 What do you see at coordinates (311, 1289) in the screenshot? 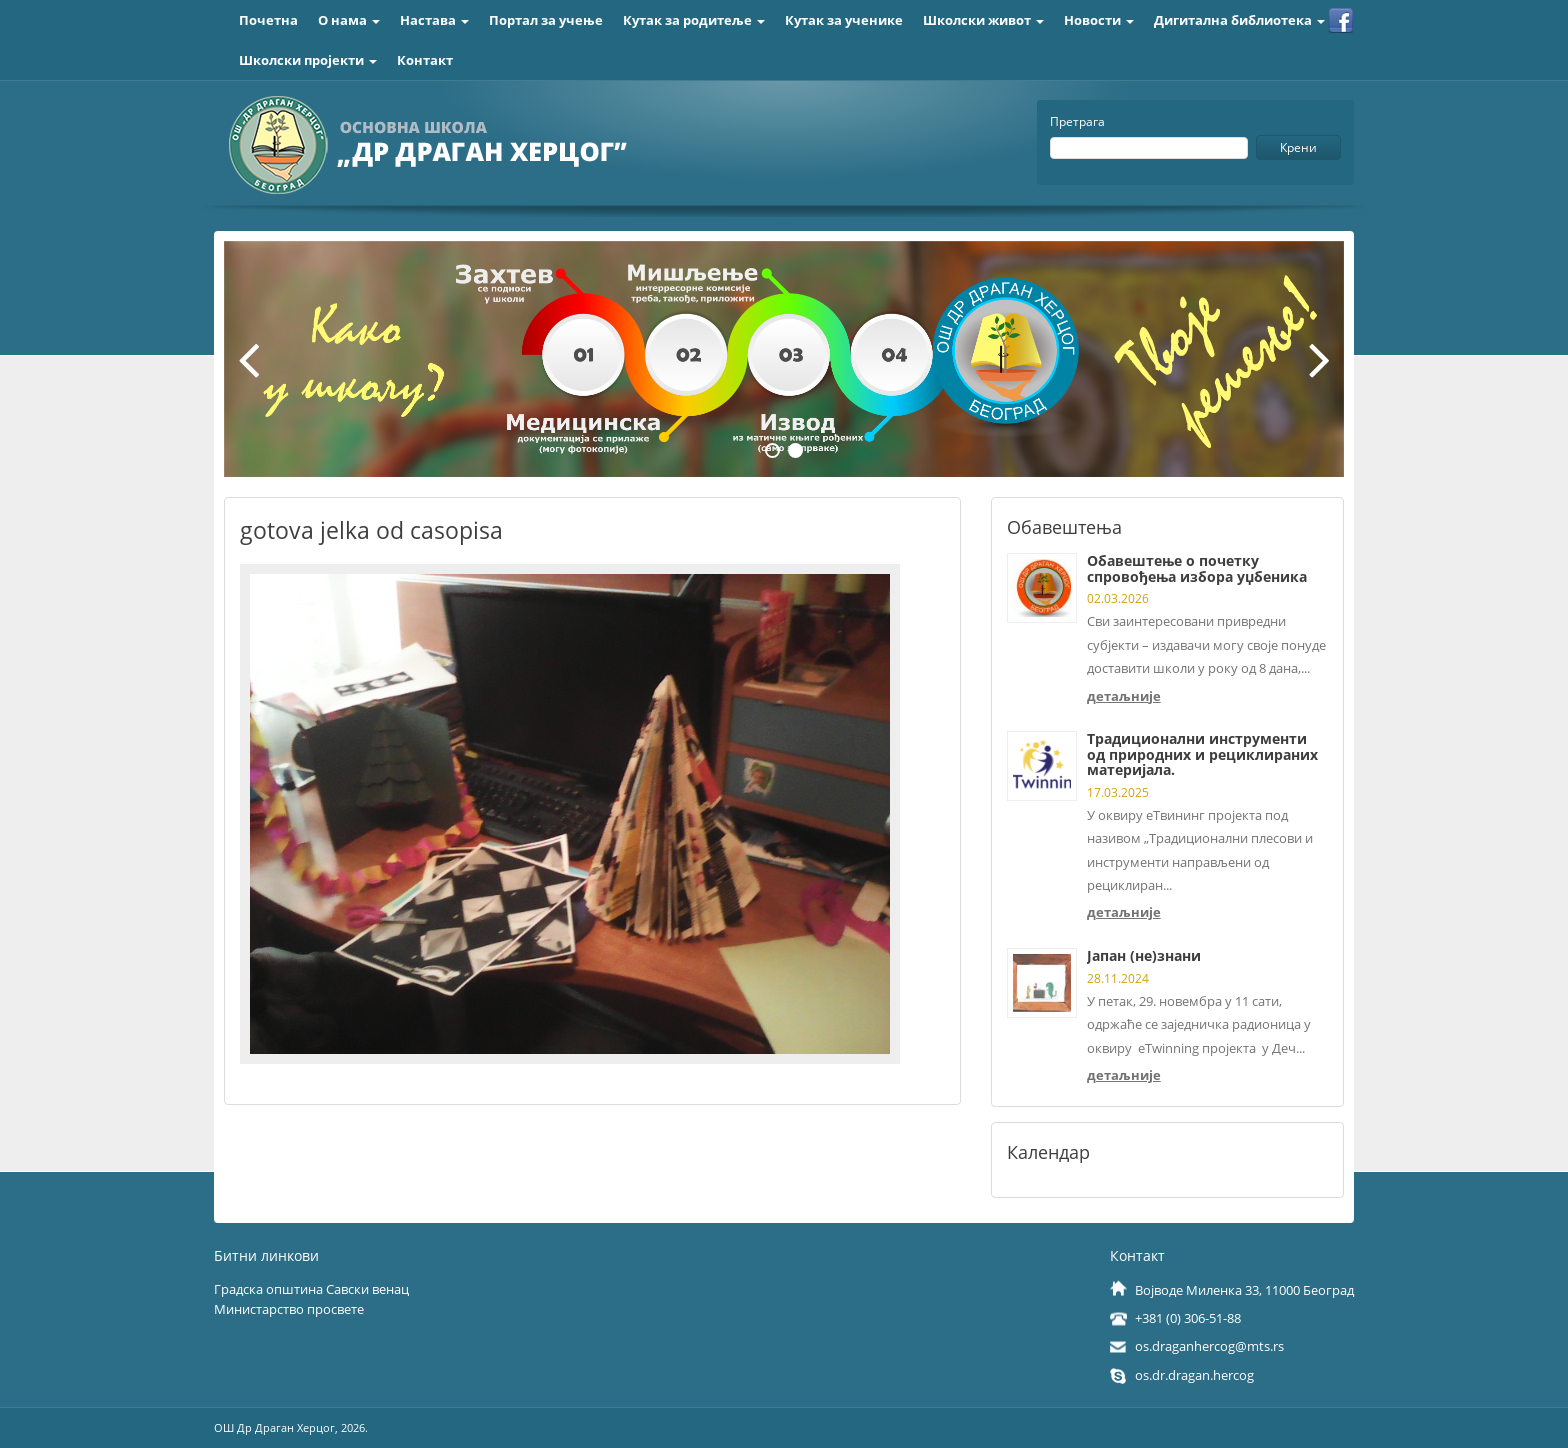
I see `Градска општина Савски венац` at bounding box center [311, 1289].